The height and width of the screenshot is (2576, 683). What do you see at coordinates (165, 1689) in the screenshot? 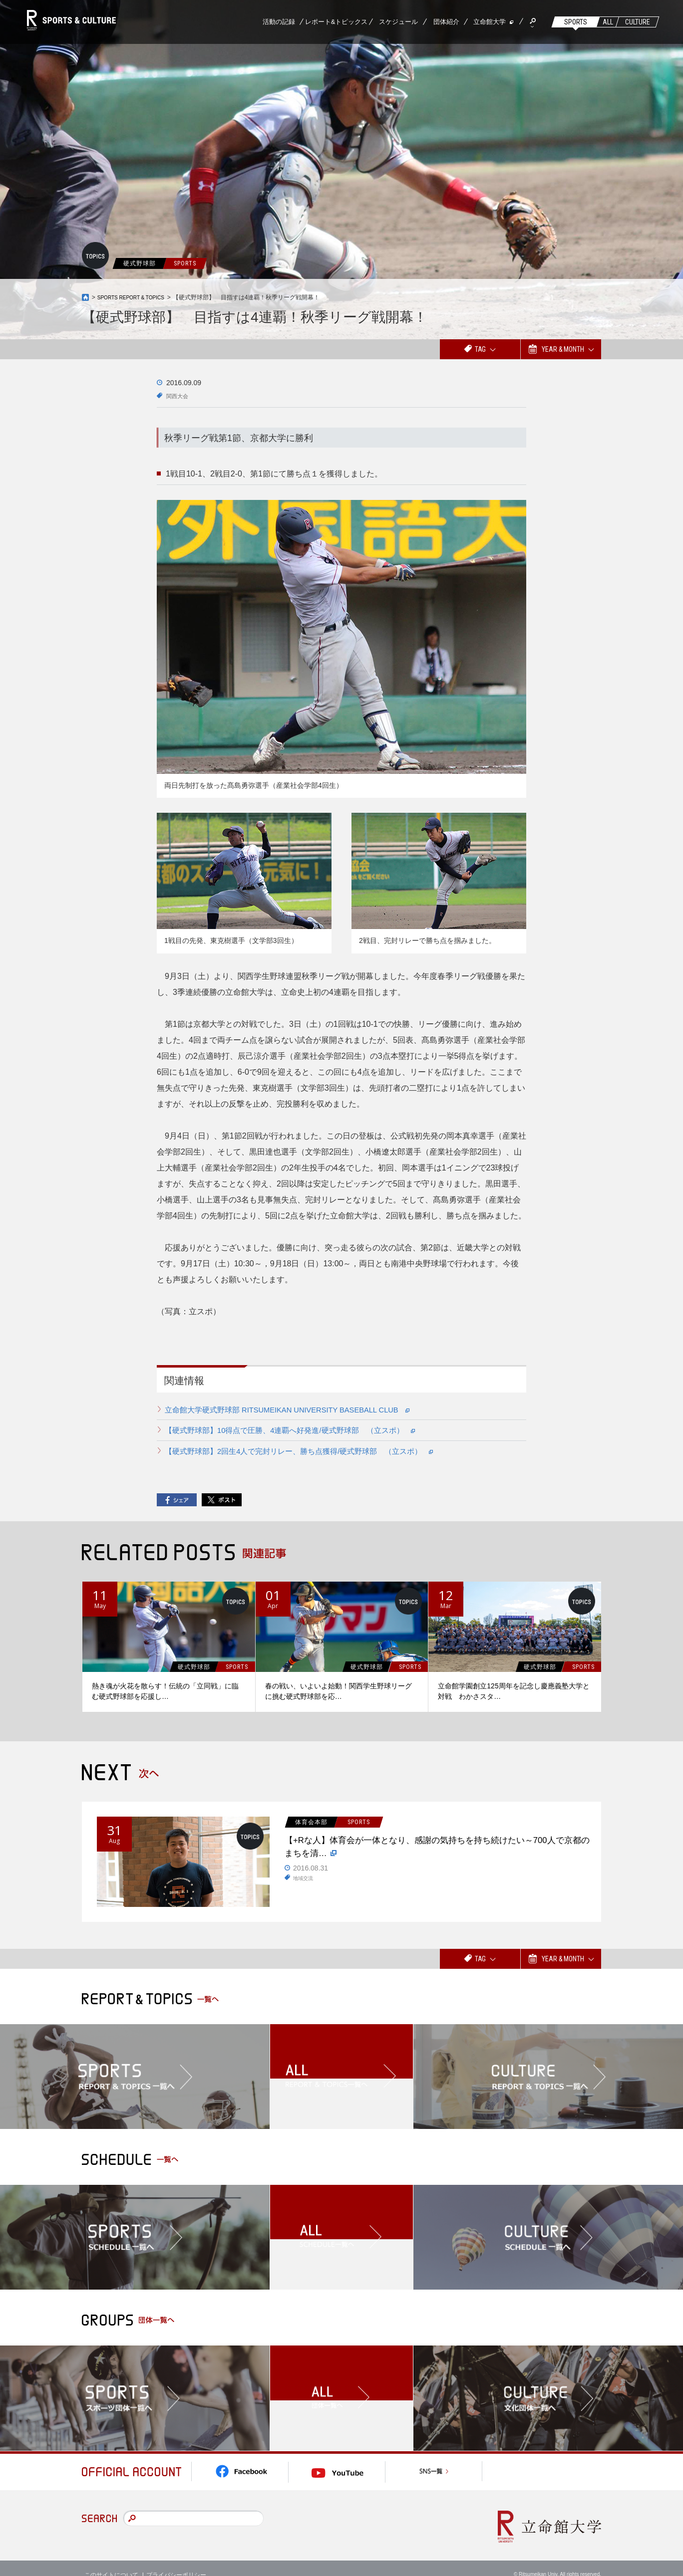
I see `熱き魂が火花を散らす！伝統の「立同戦」に臨む硬式野球部を応援し…` at bounding box center [165, 1689].